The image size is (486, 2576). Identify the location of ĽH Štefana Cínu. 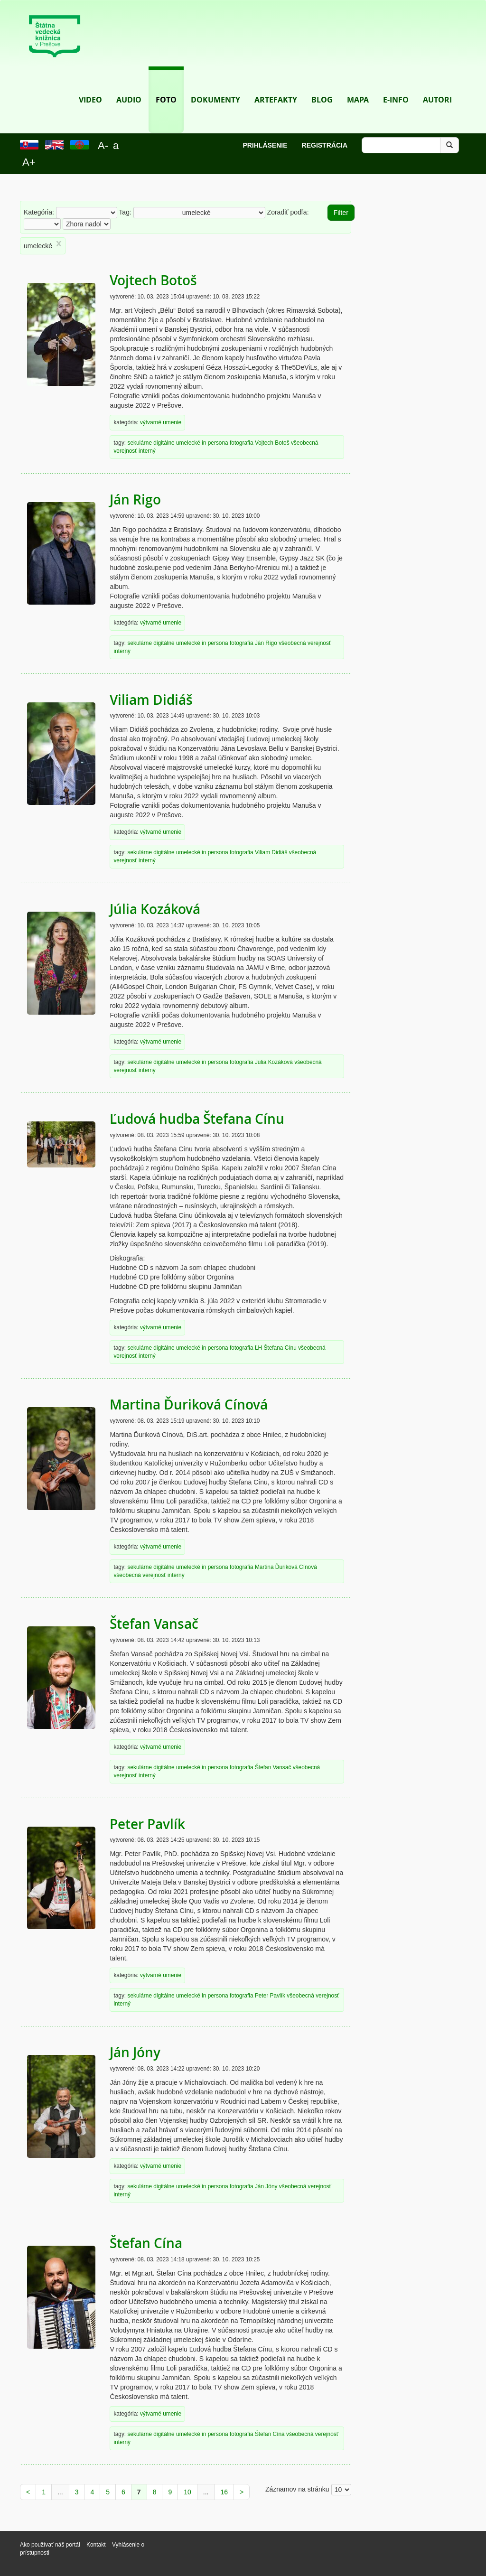
(276, 1347).